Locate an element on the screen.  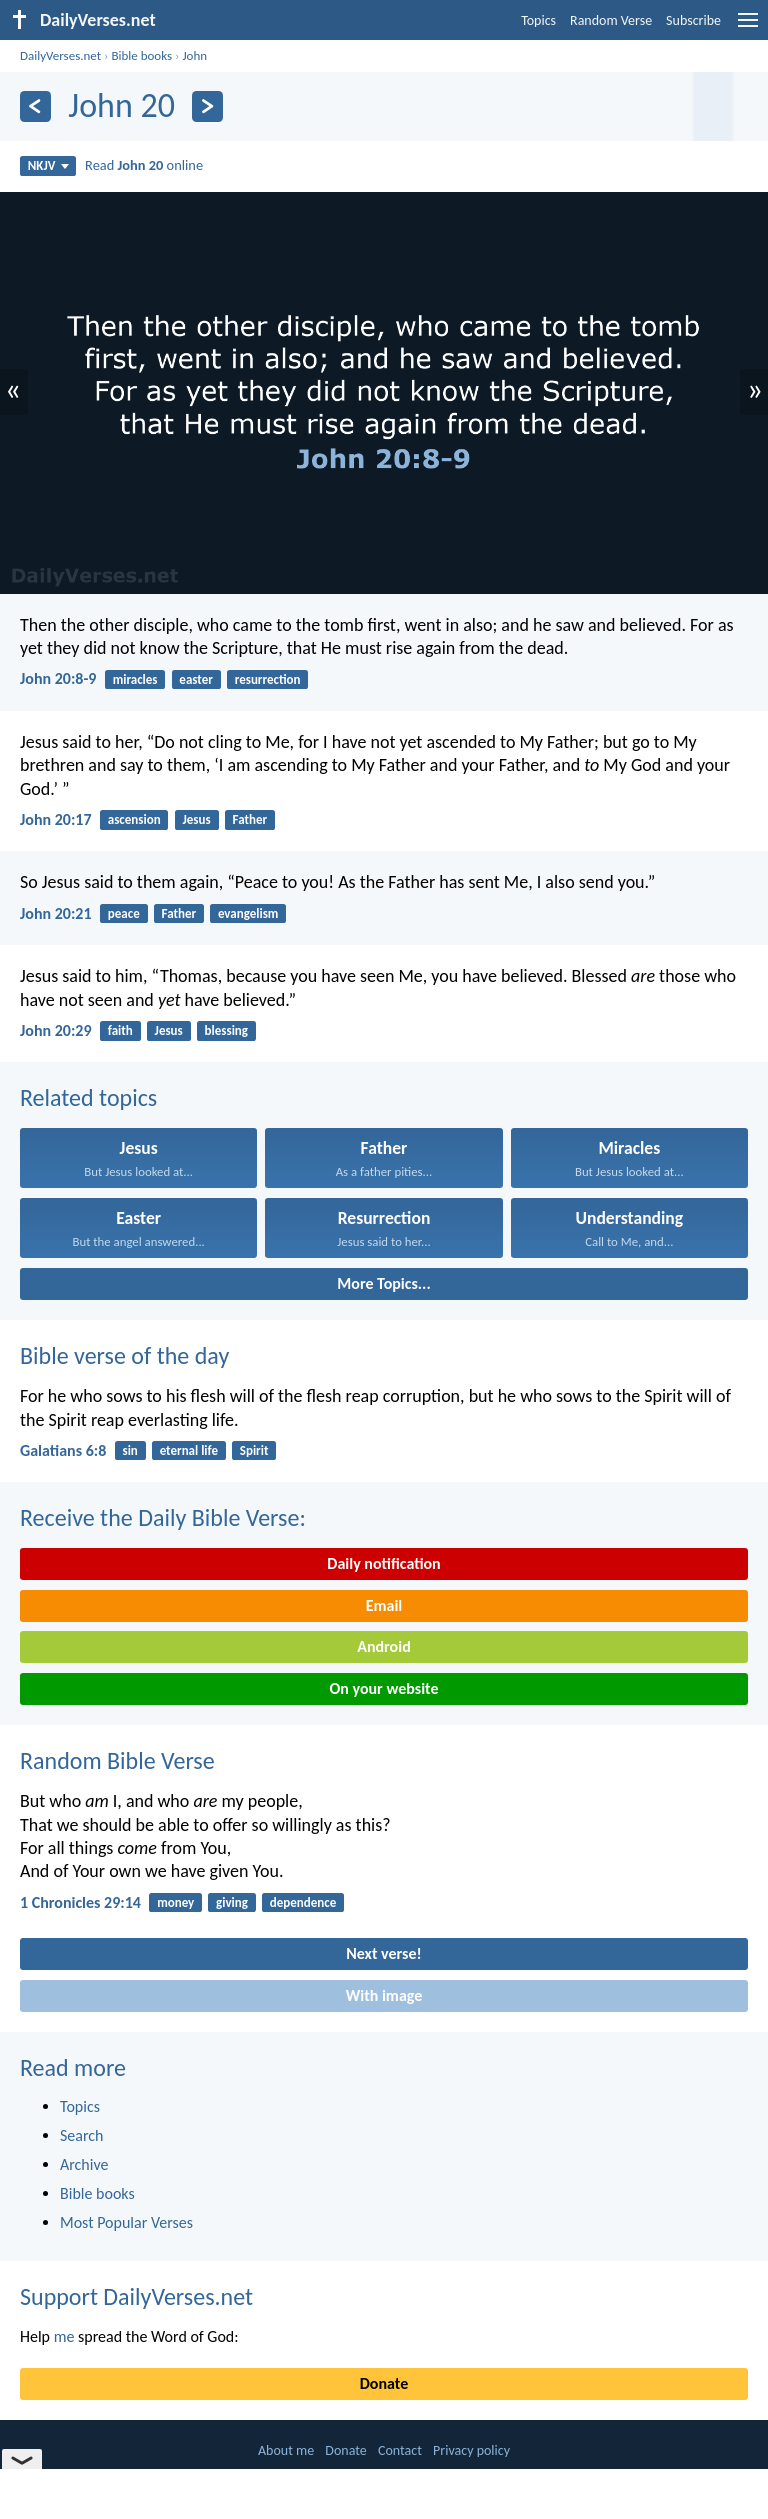
easter is located at coordinates (196, 679).